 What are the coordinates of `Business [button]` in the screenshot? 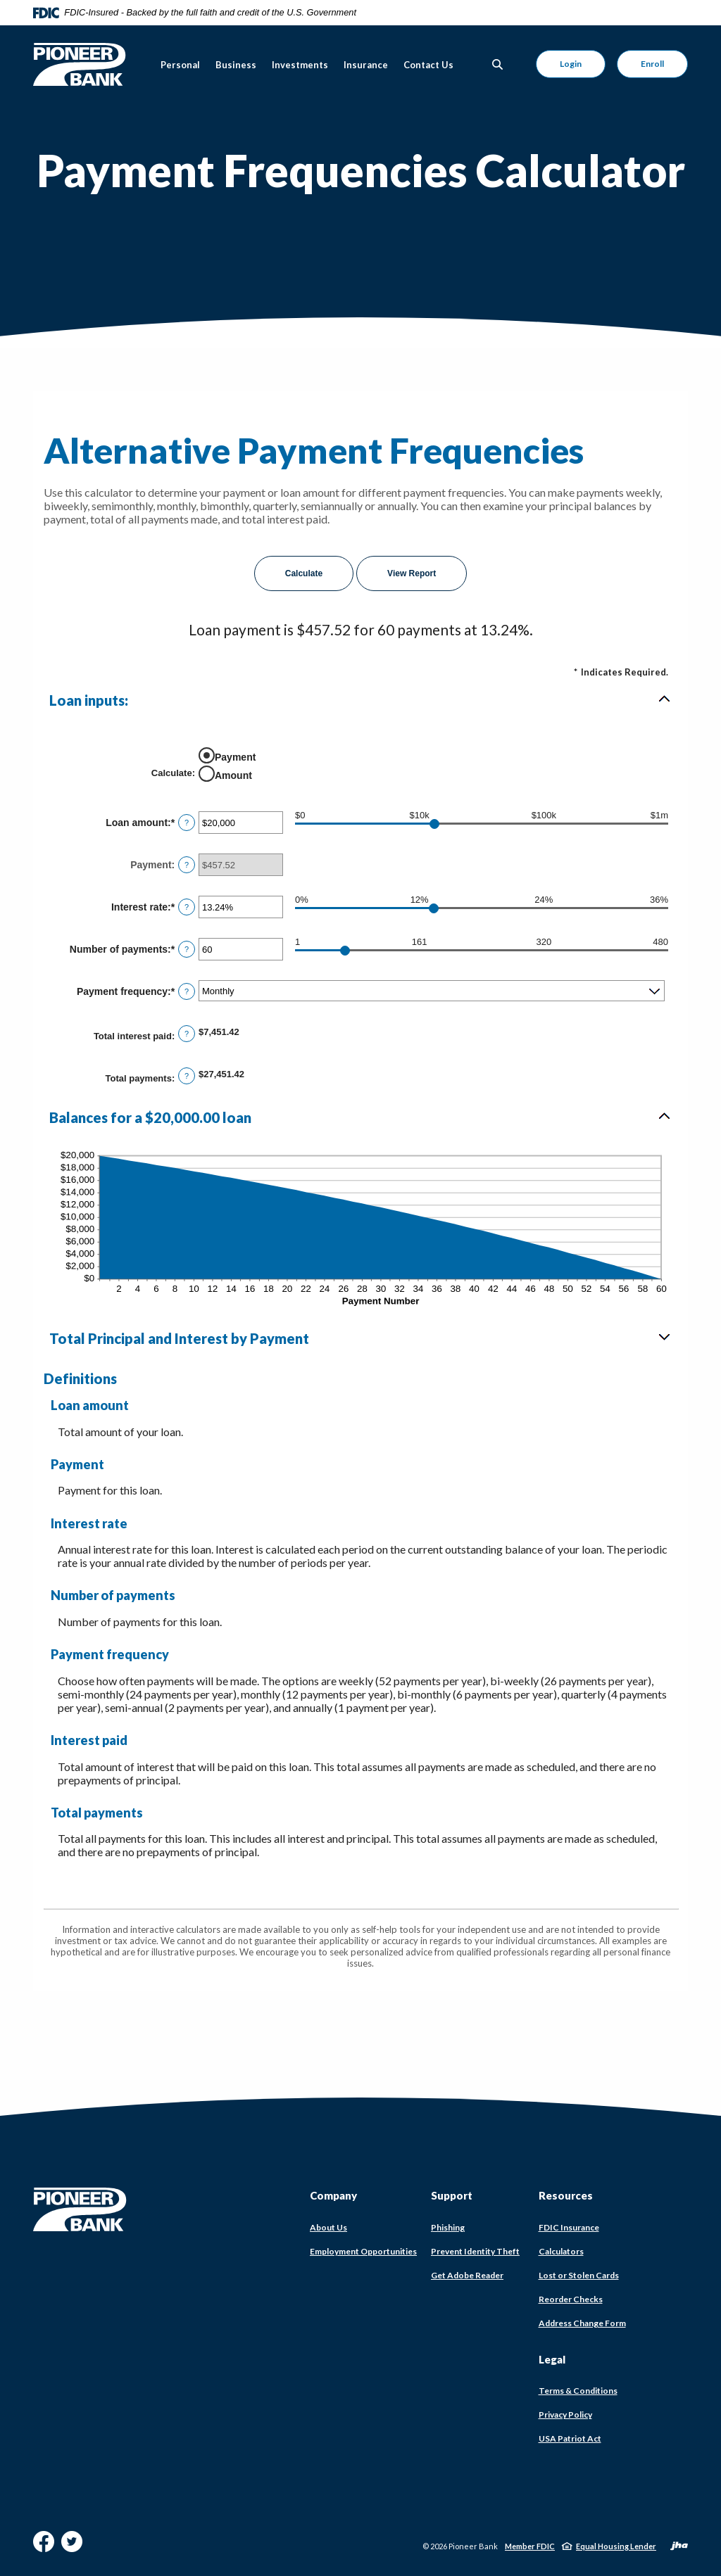 It's located at (235, 64).